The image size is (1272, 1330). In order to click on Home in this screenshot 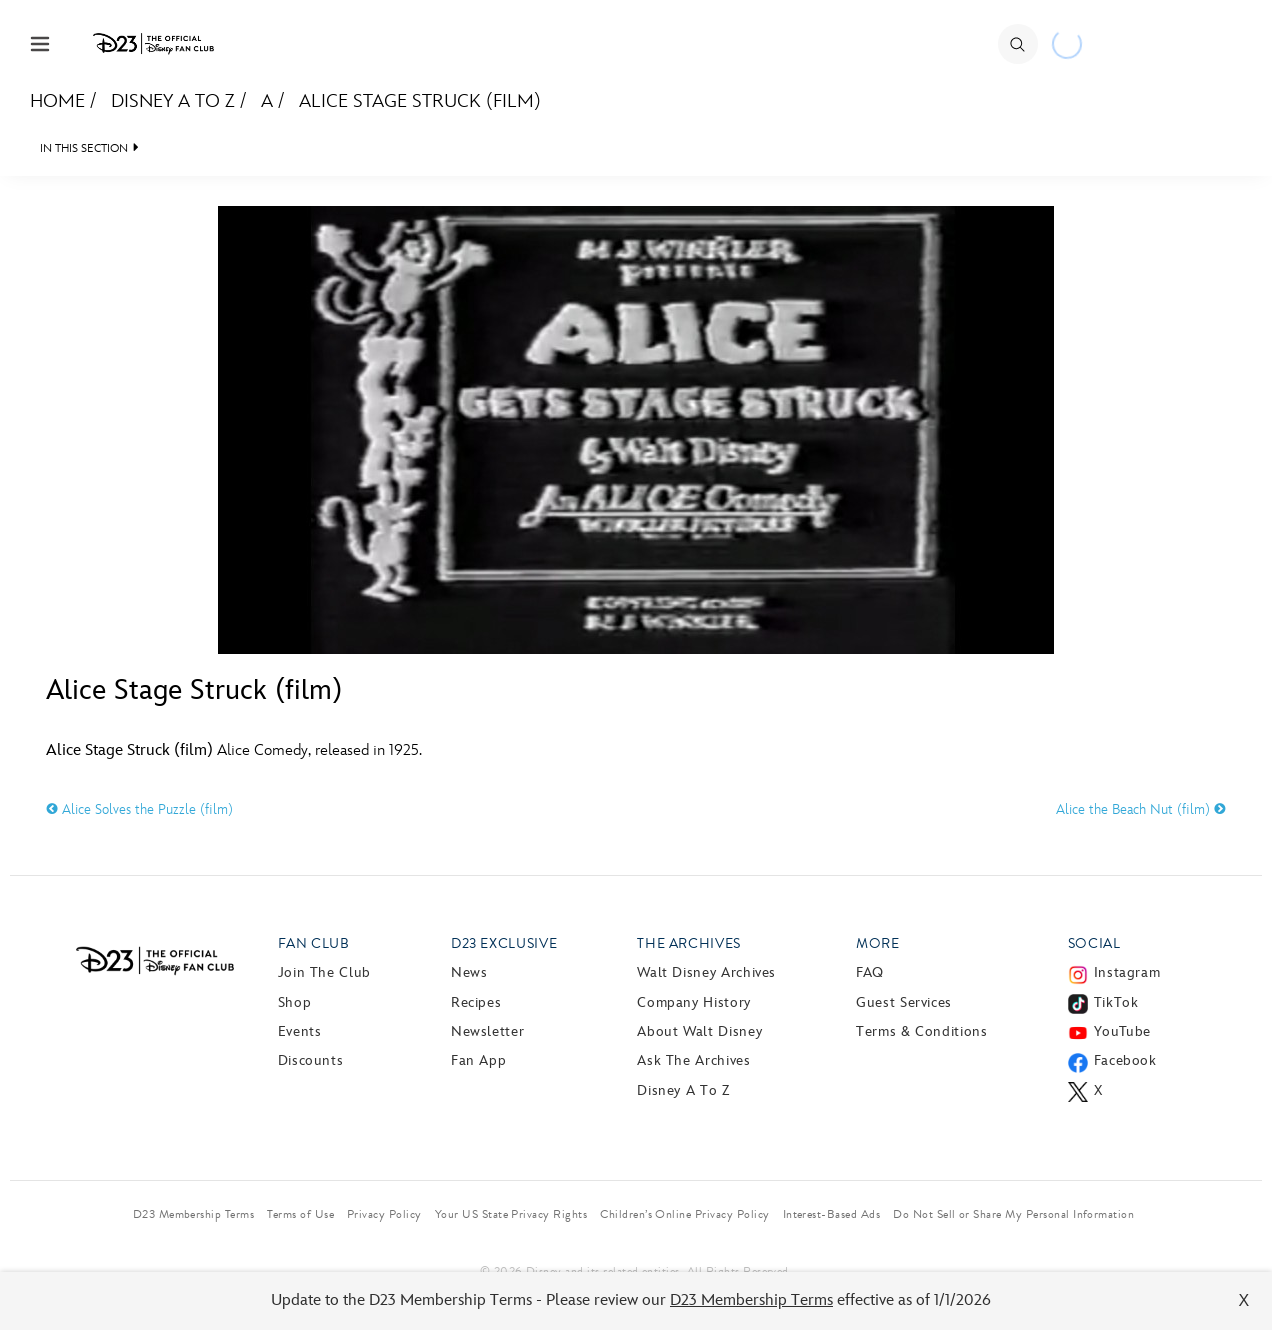, I will do `click(57, 101)`.